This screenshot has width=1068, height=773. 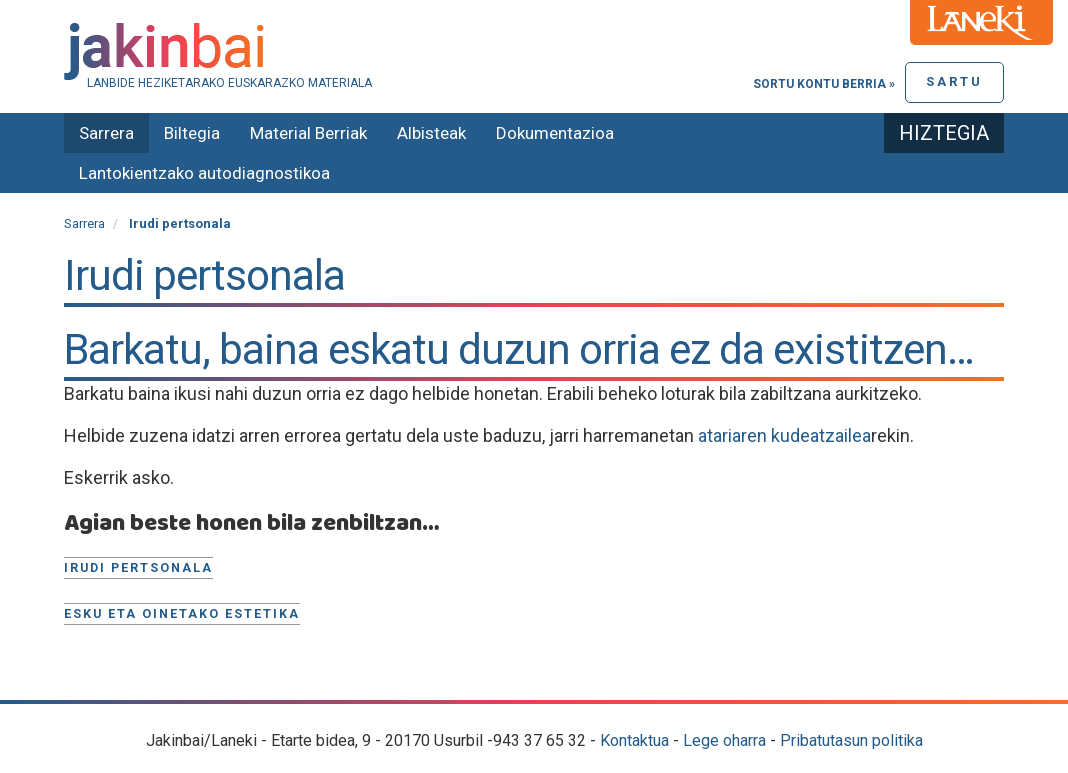 What do you see at coordinates (851, 740) in the screenshot?
I see `Pribatutasun politika` at bounding box center [851, 740].